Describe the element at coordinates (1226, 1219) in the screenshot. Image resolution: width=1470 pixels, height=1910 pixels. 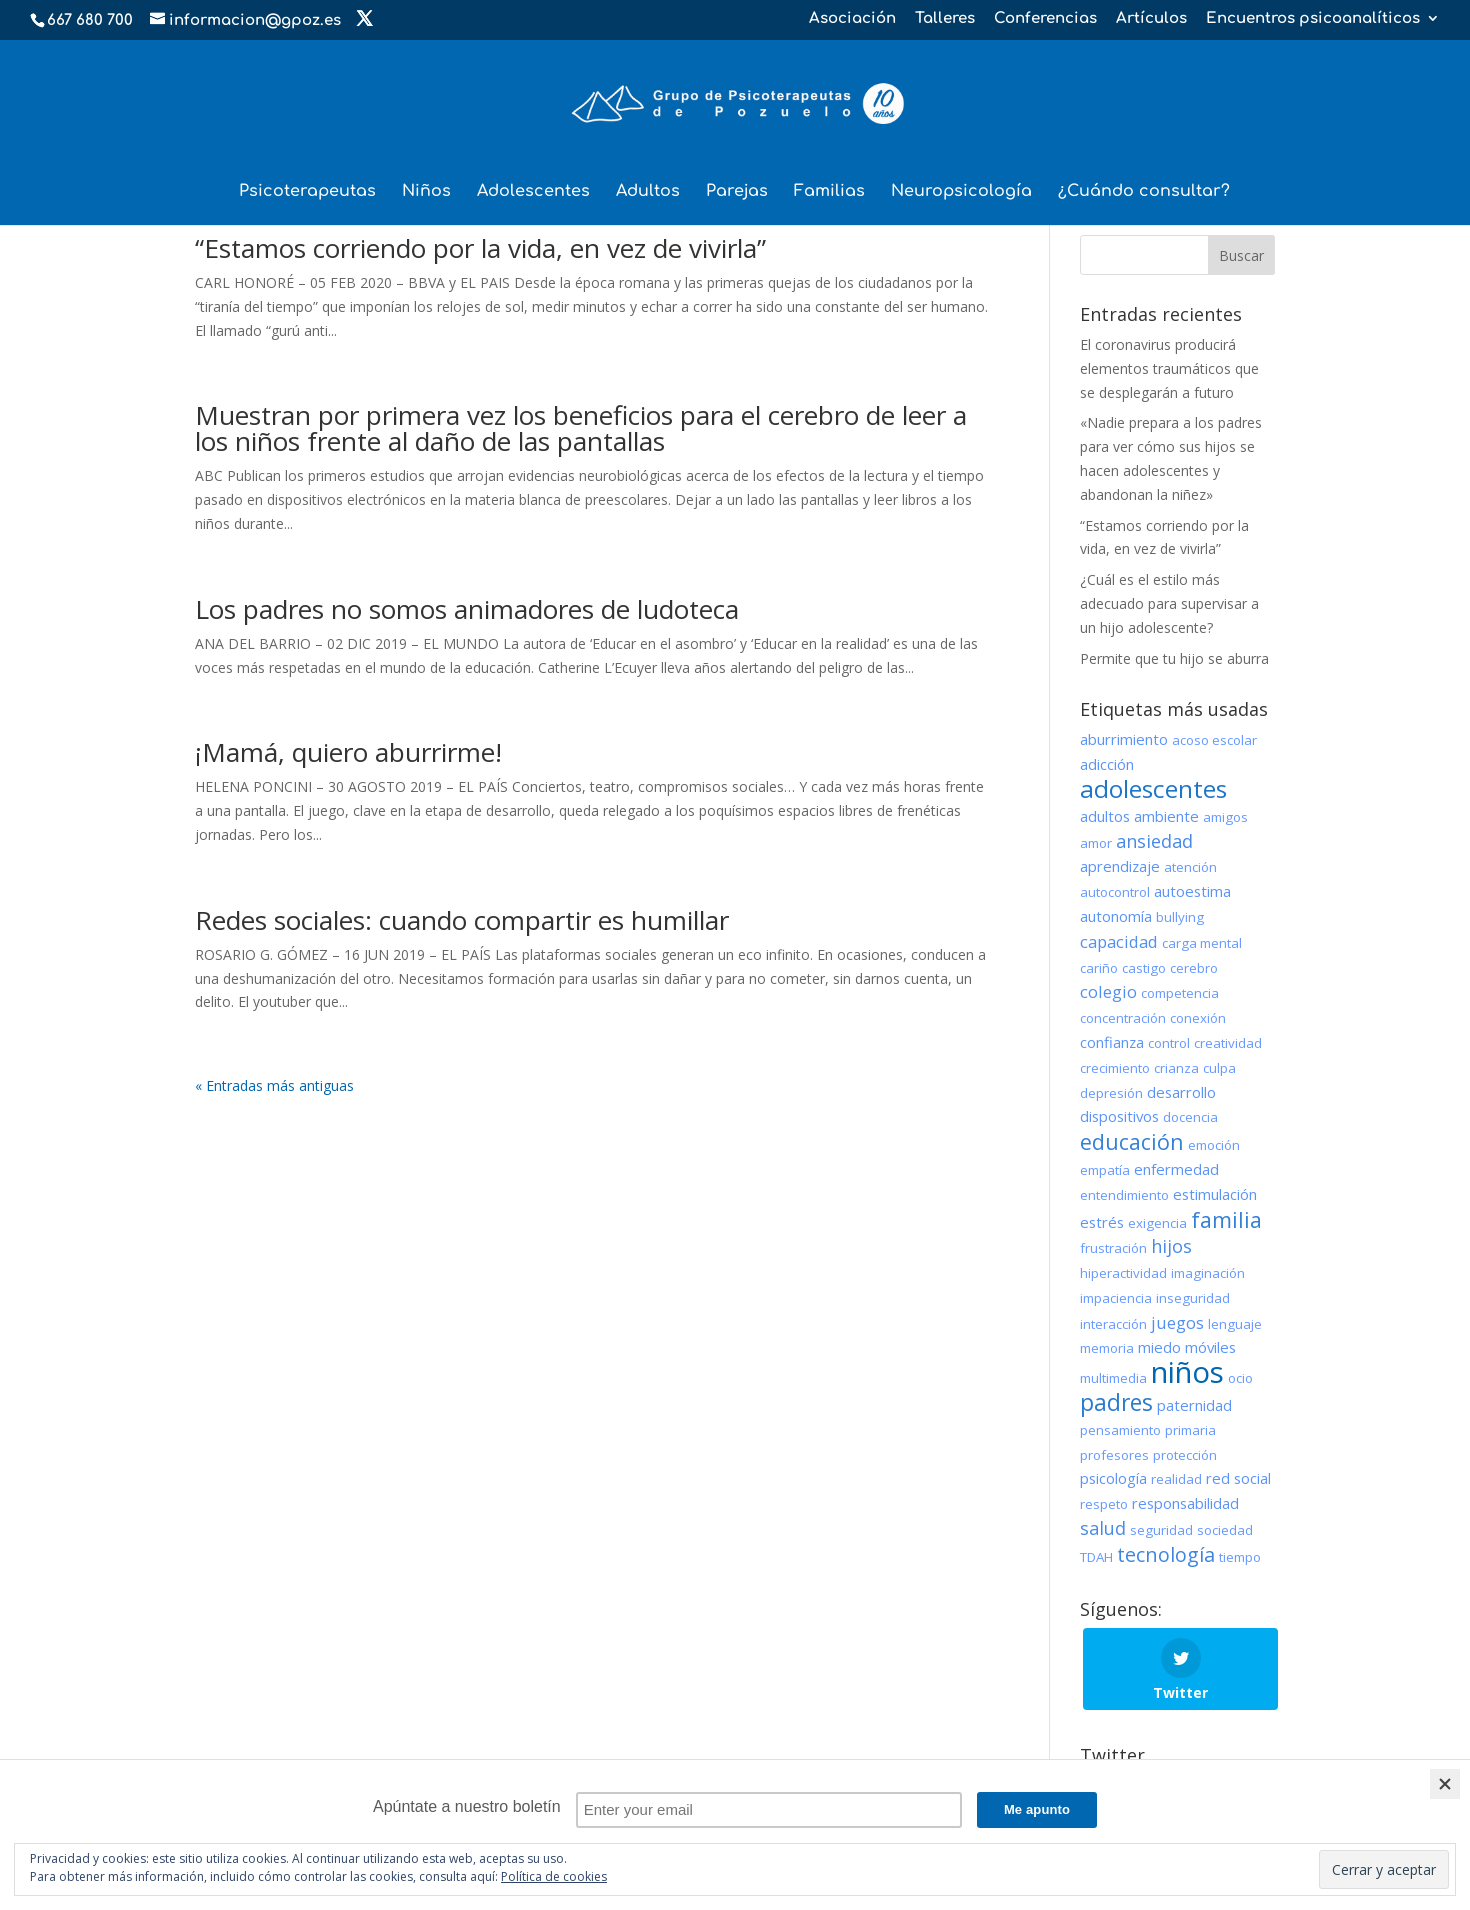
I see `familia` at that location.